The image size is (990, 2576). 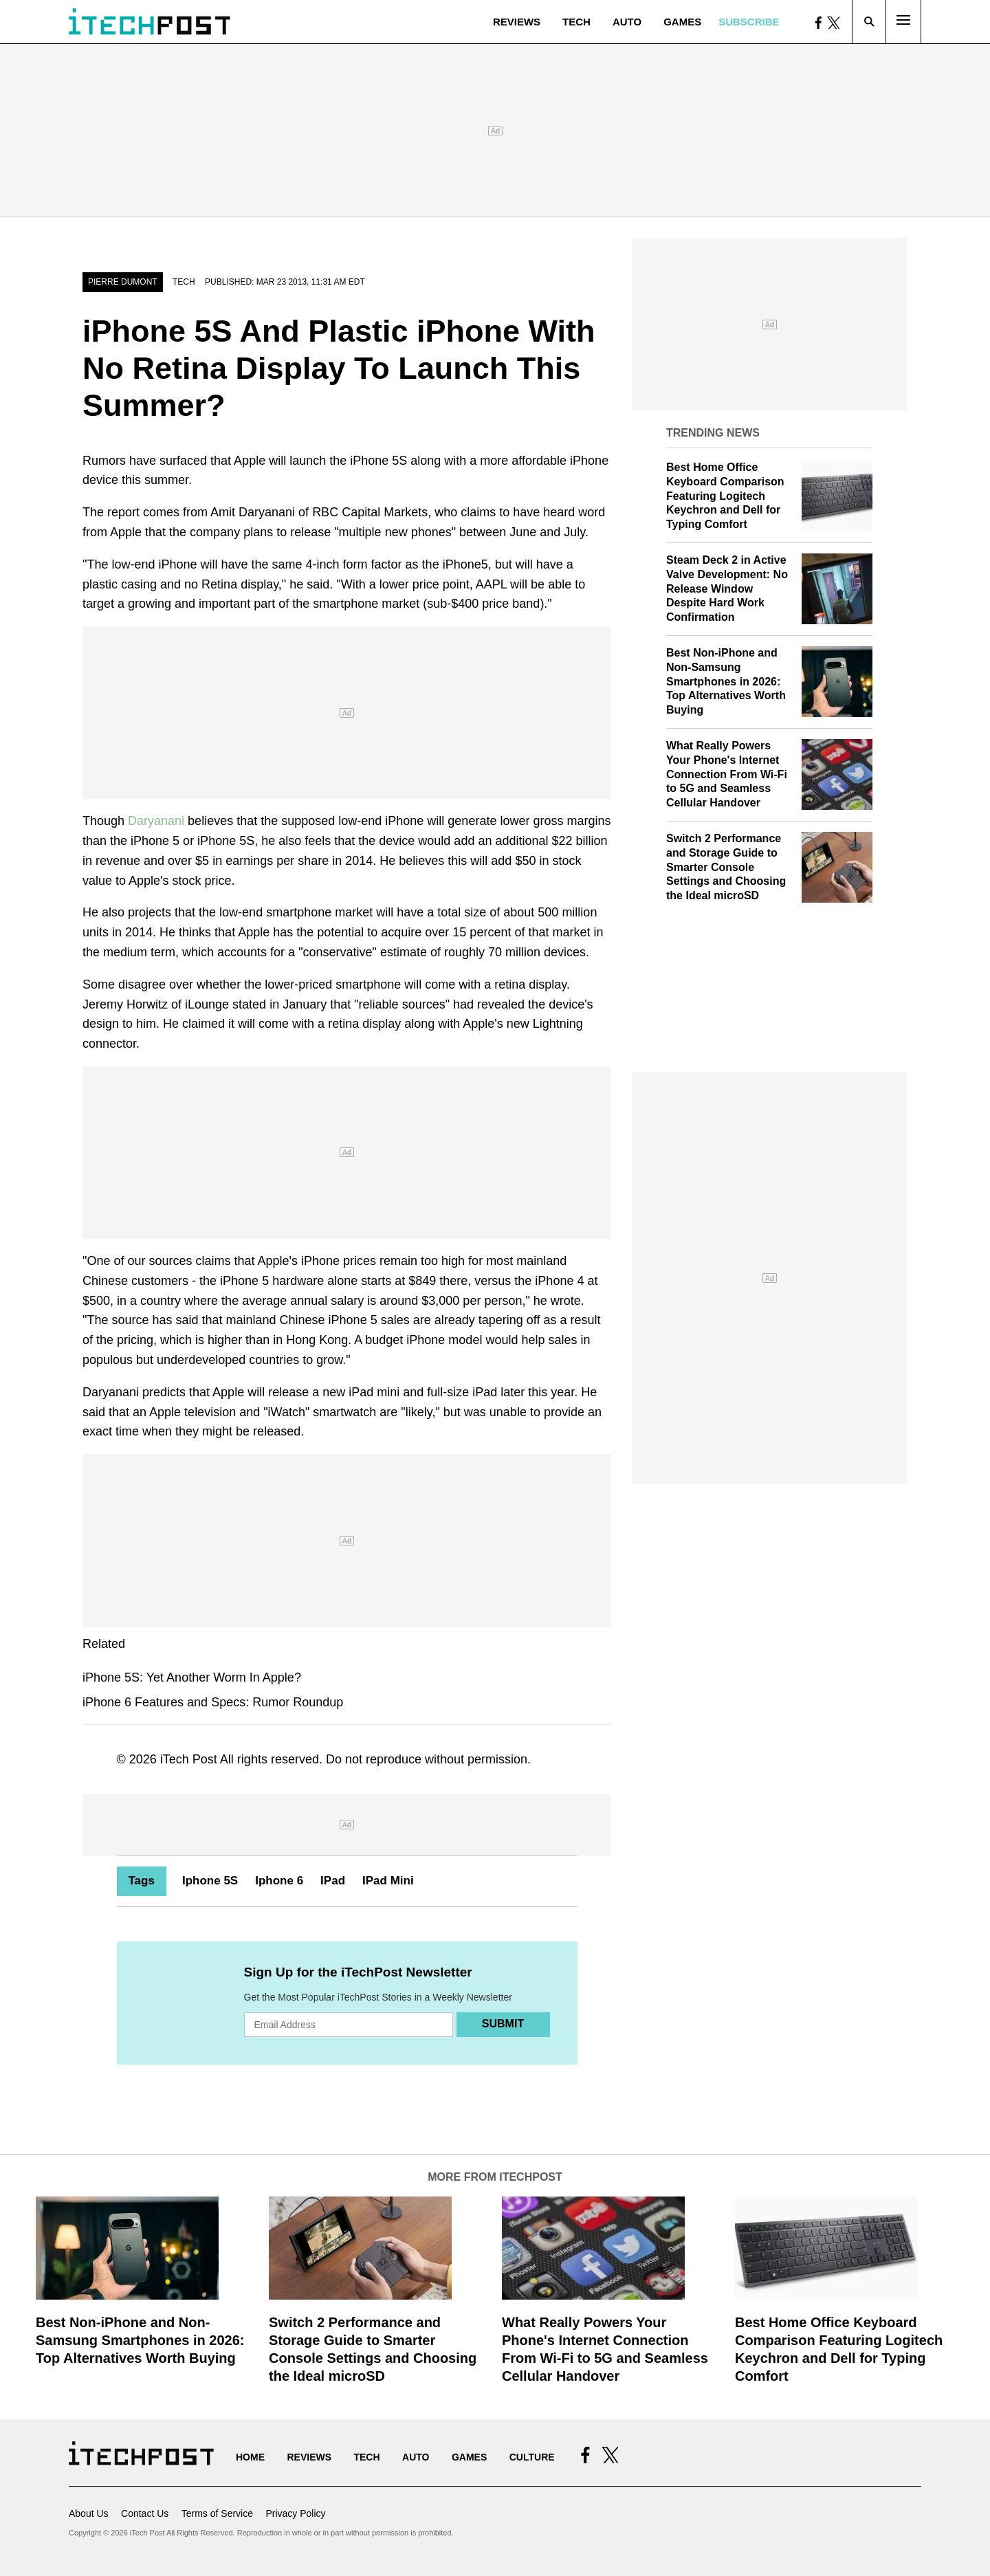 What do you see at coordinates (122, 282) in the screenshot?
I see `Pierre Dumont` at bounding box center [122, 282].